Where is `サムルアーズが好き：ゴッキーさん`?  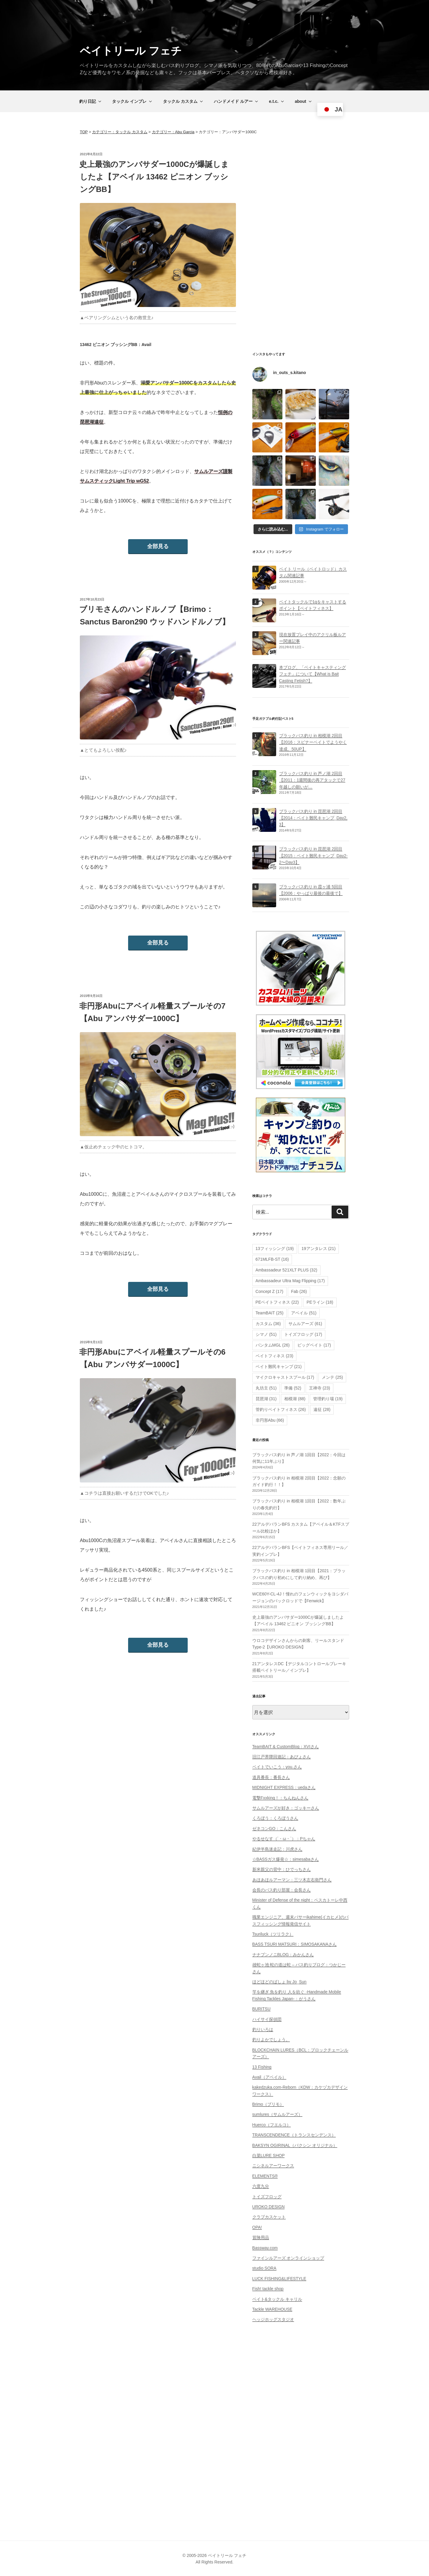 サムルアーズが好き：ゴッキーさん is located at coordinates (285, 1808).